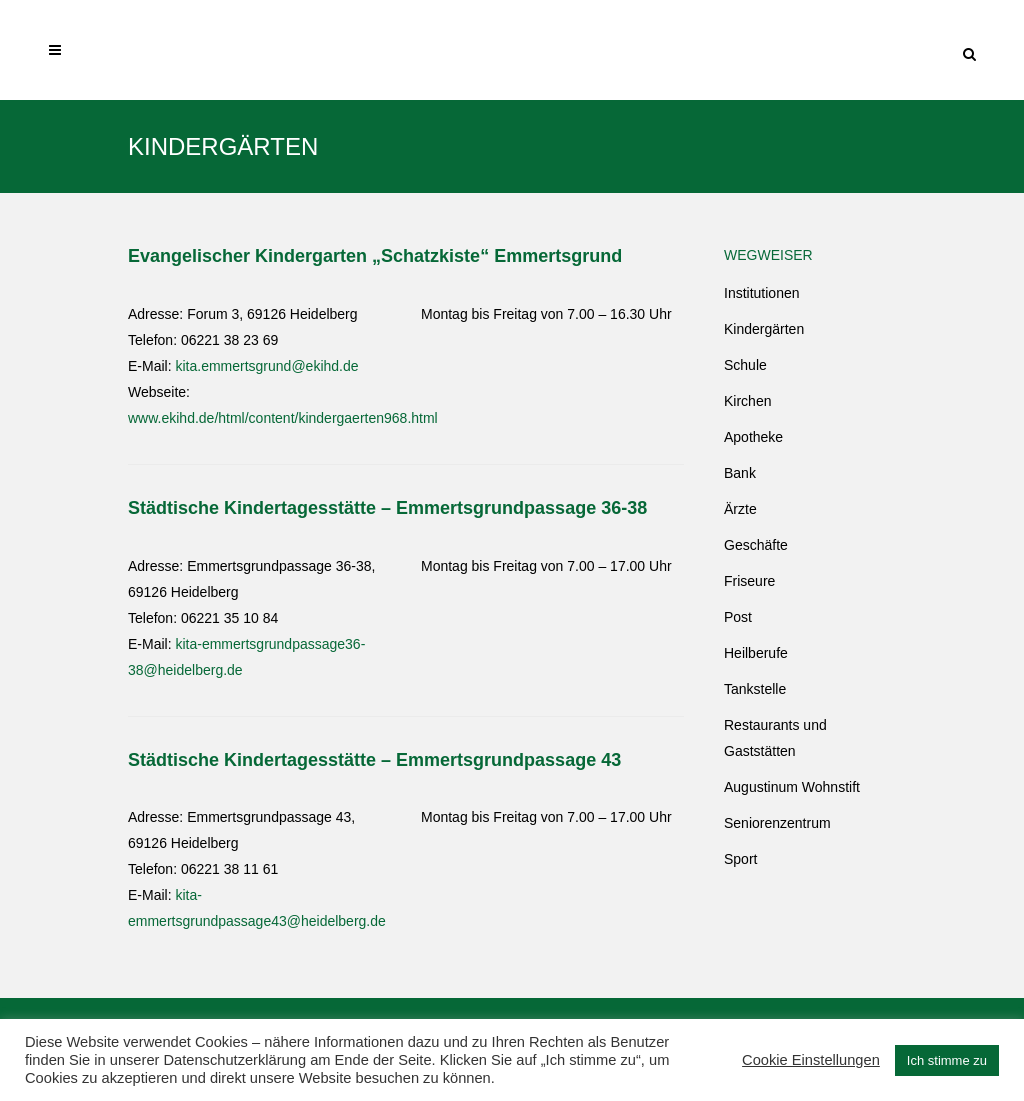  Describe the element at coordinates (792, 787) in the screenshot. I see `Augustinum Wohnstift` at that location.